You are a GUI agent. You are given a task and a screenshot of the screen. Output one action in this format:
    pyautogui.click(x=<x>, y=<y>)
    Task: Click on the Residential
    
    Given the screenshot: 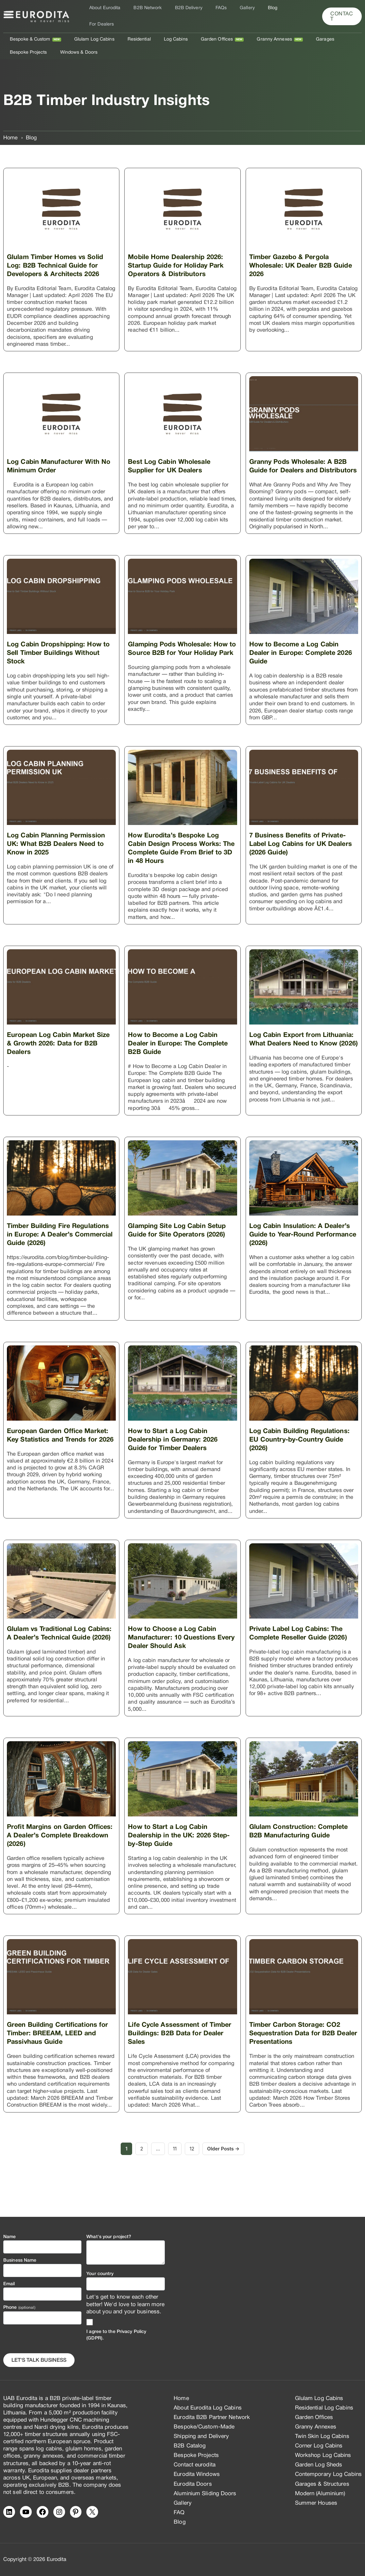 What is the action you would take?
    pyautogui.click(x=129, y=30)
    